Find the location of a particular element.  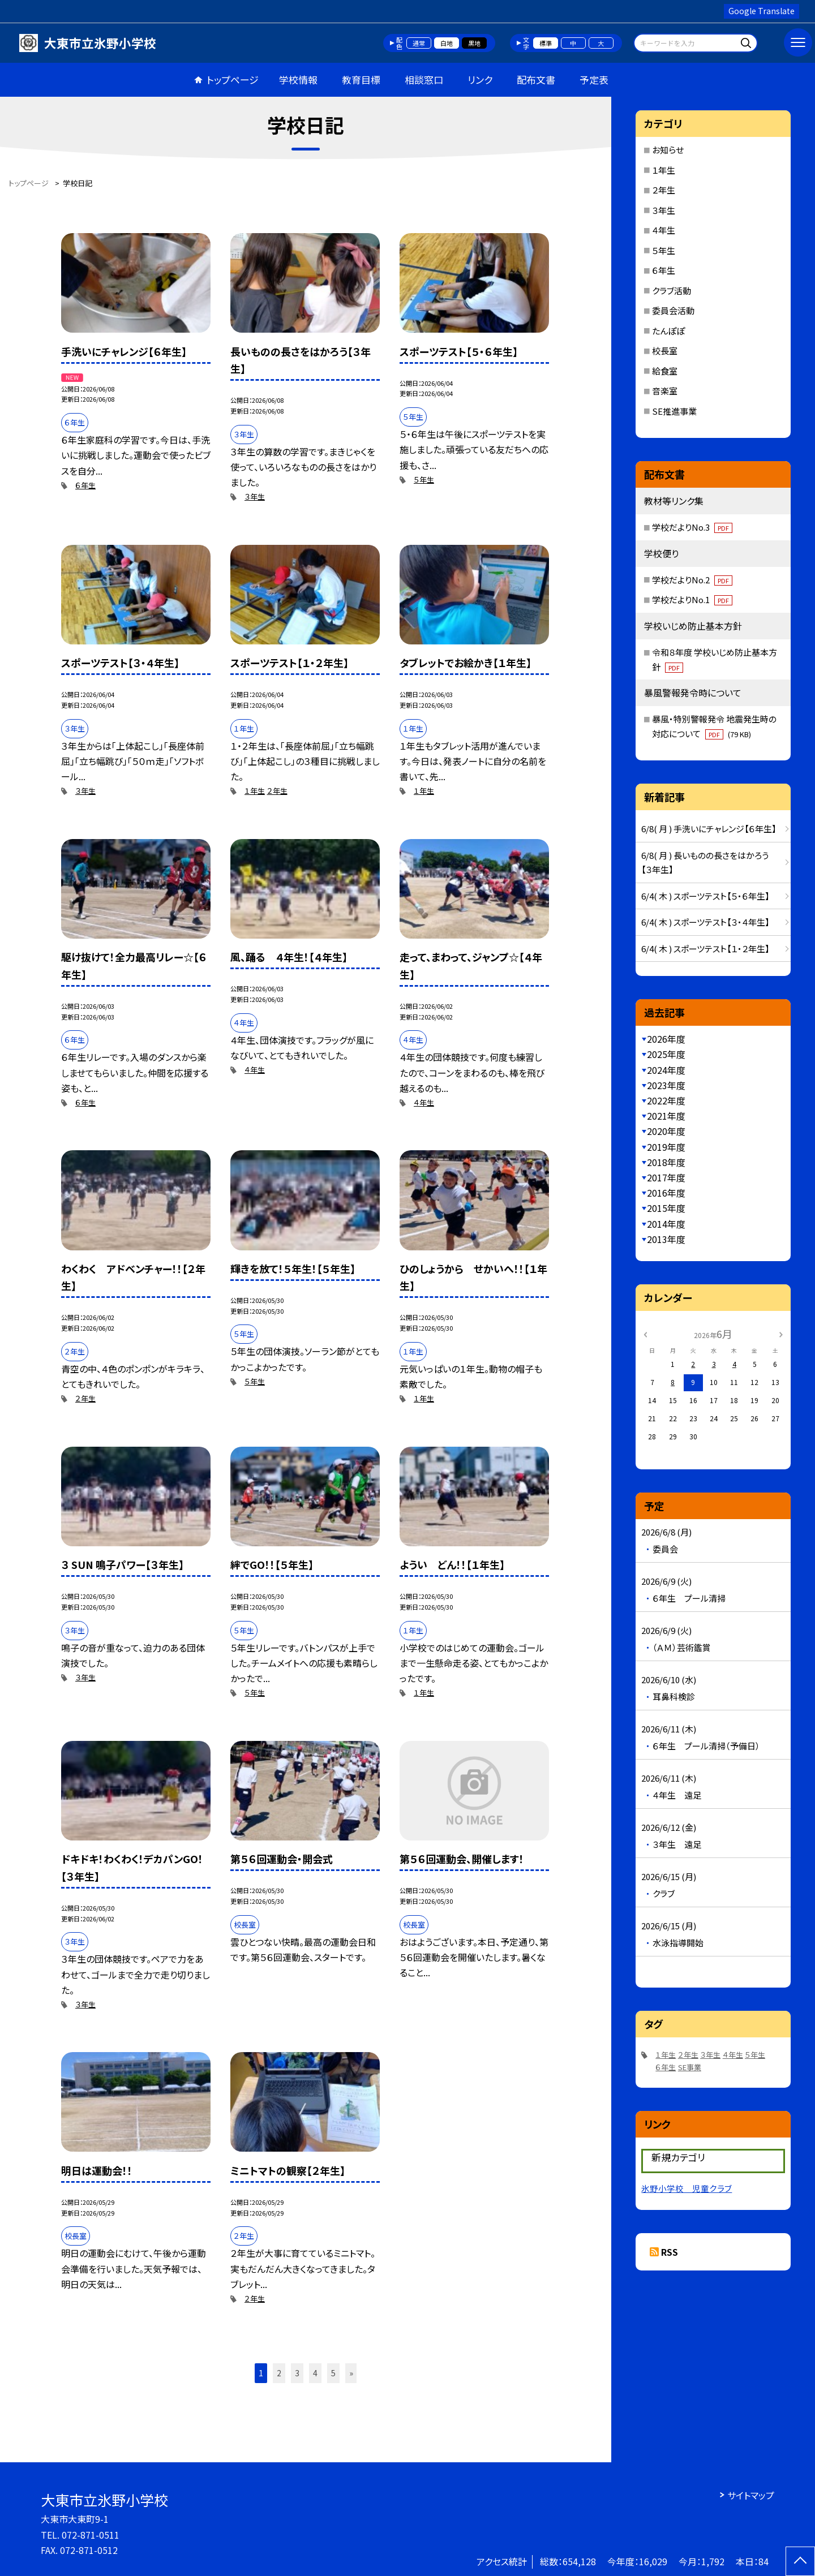

３年生 is located at coordinates (254, 496).